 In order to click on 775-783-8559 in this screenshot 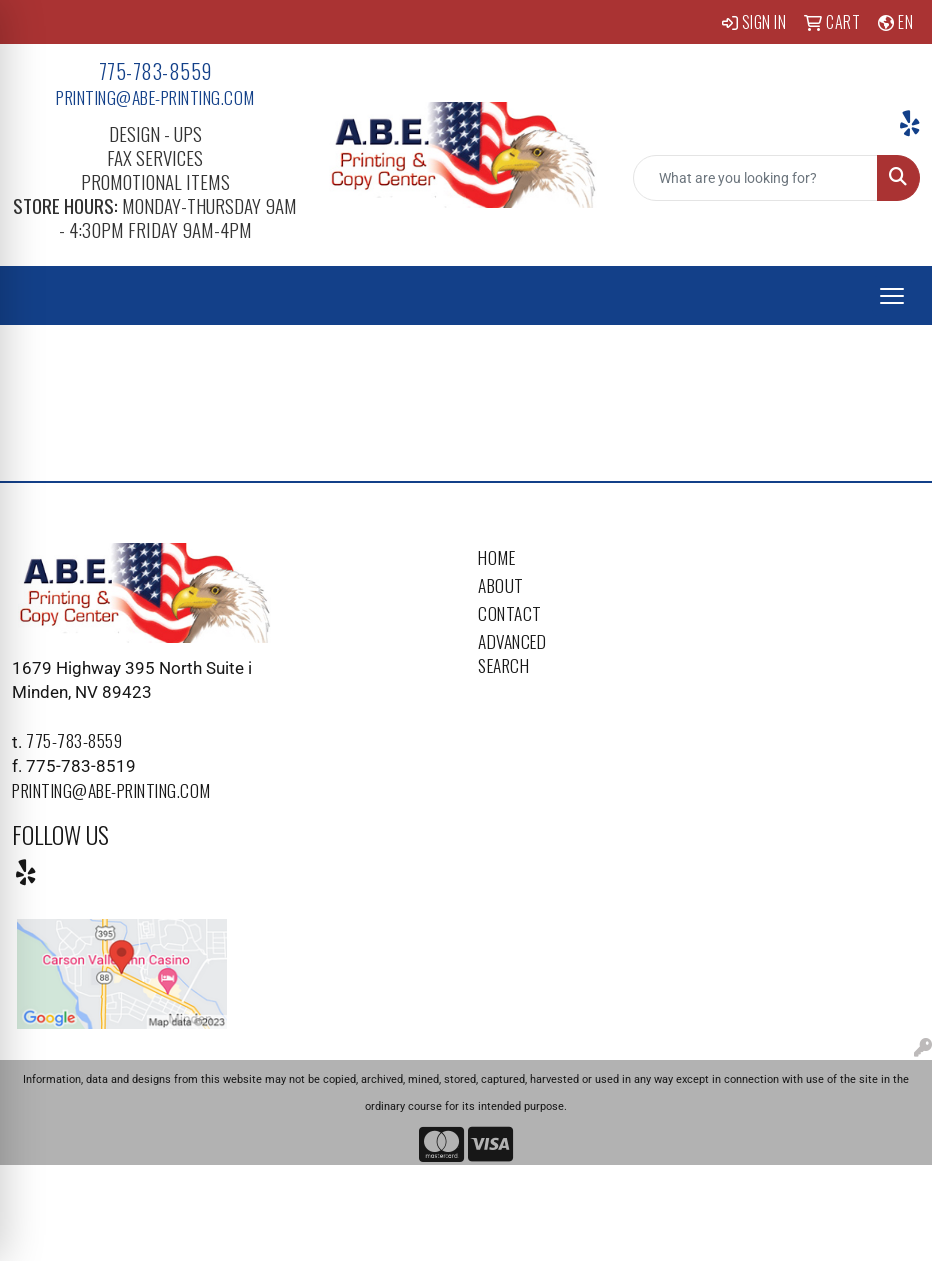, I will do `click(155, 71)`.